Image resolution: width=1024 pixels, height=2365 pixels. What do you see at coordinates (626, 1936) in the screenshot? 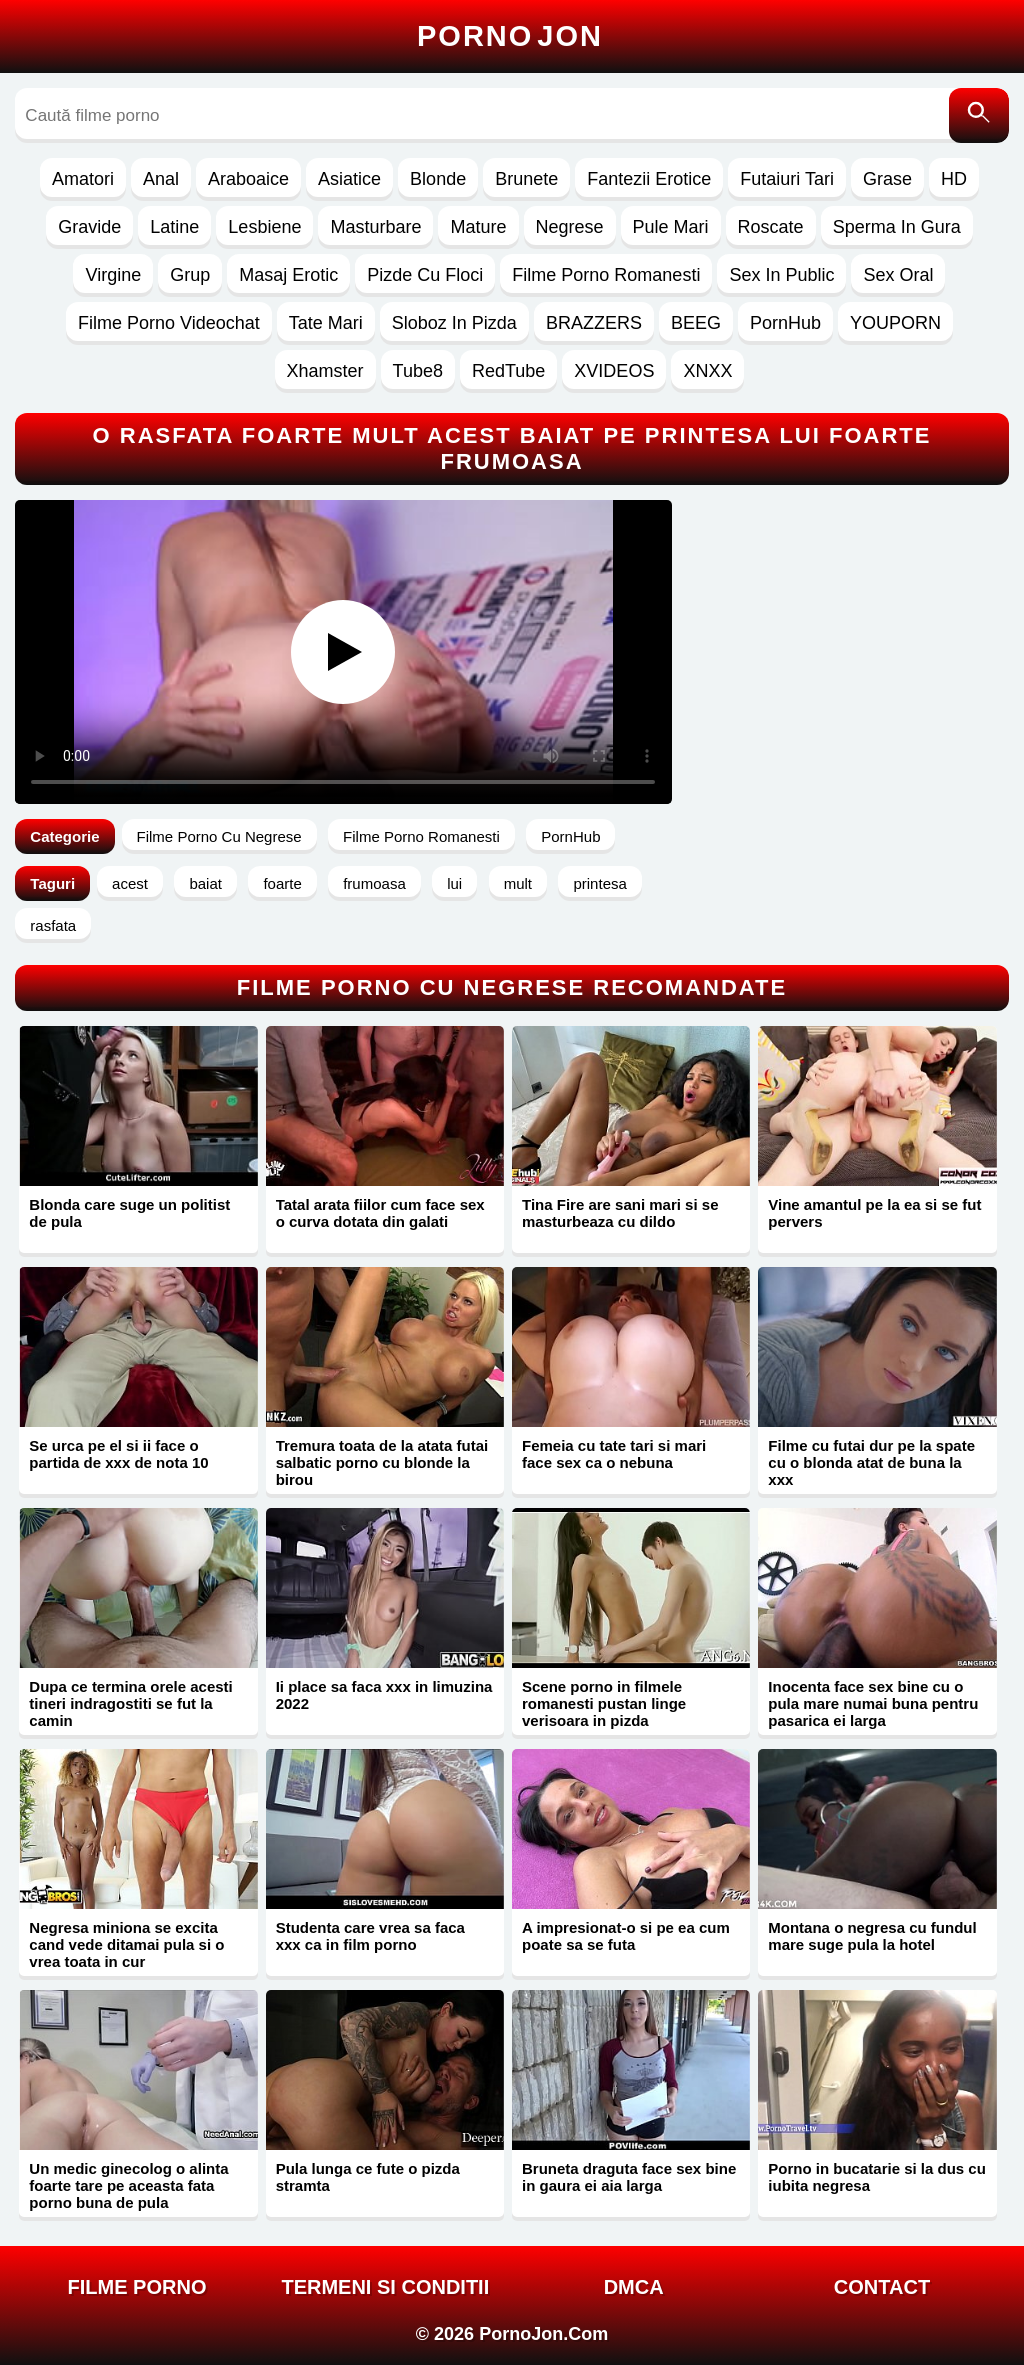
I see `A impresionat-o si pe ea cum poate sa se futa` at bounding box center [626, 1936].